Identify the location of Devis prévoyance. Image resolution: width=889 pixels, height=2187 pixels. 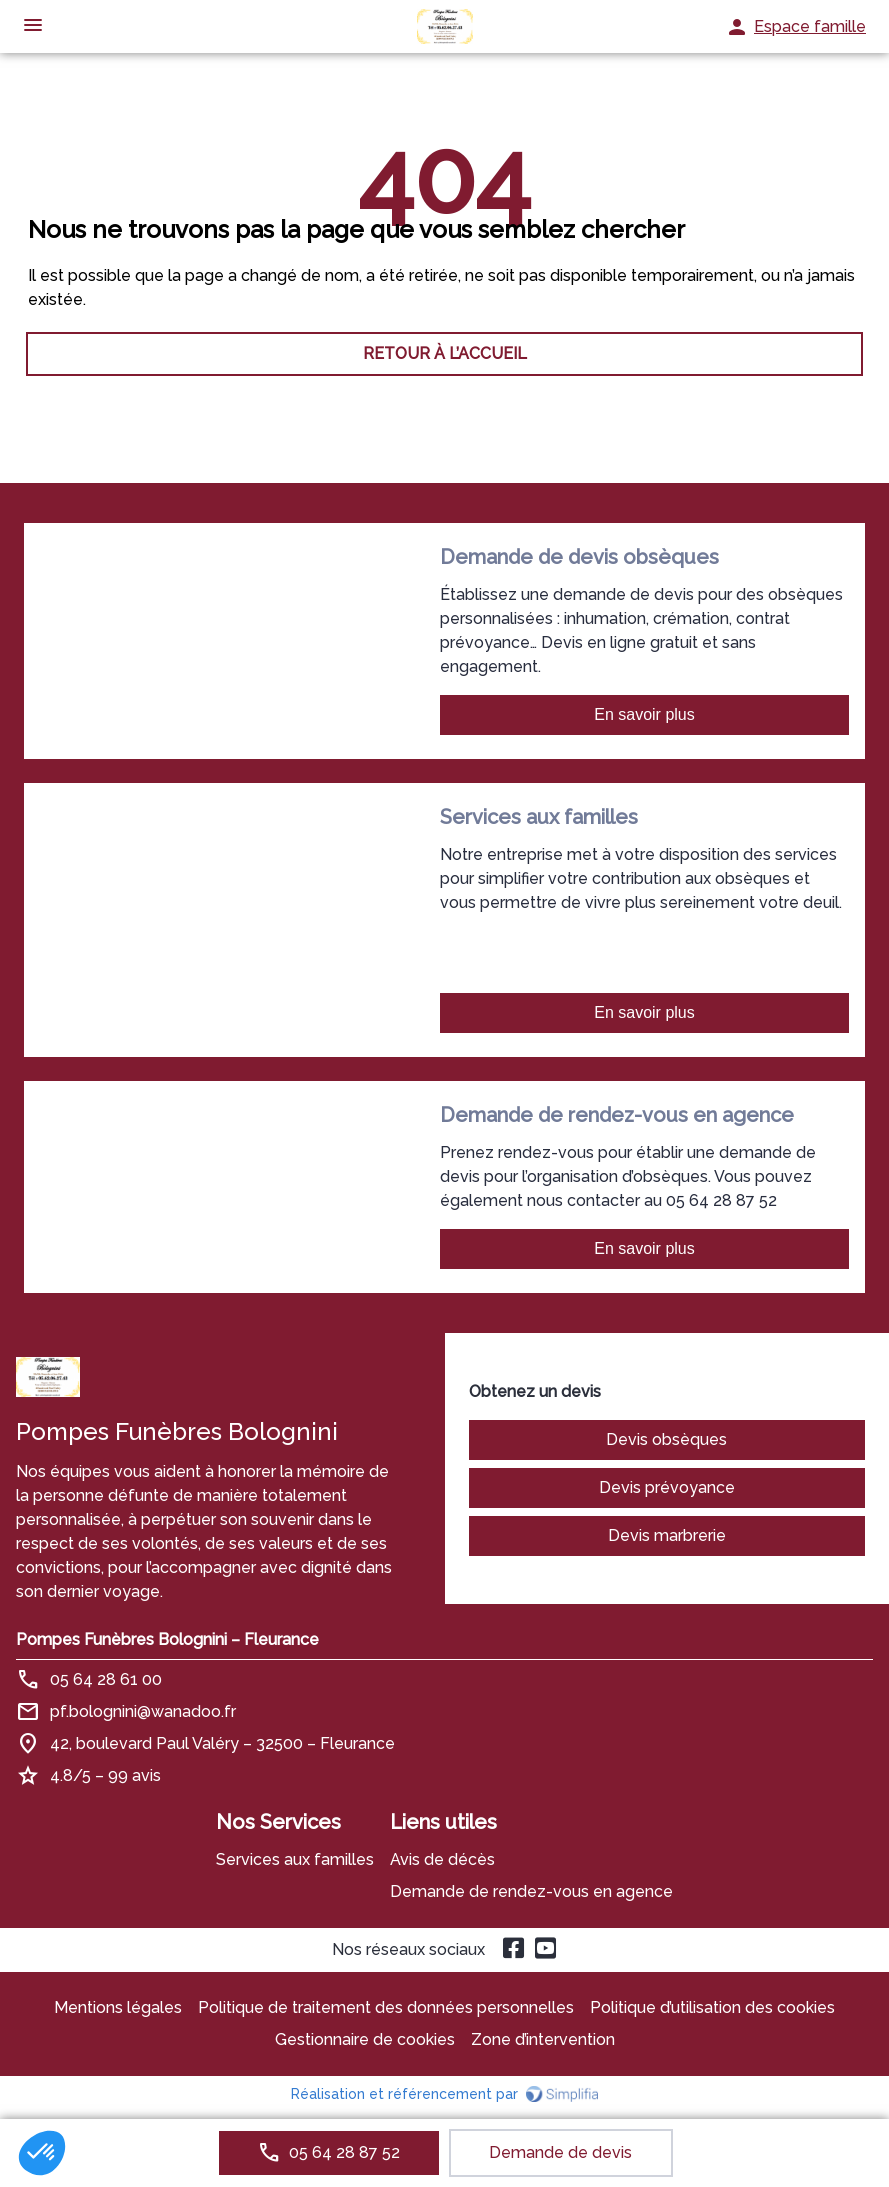
(667, 1487).